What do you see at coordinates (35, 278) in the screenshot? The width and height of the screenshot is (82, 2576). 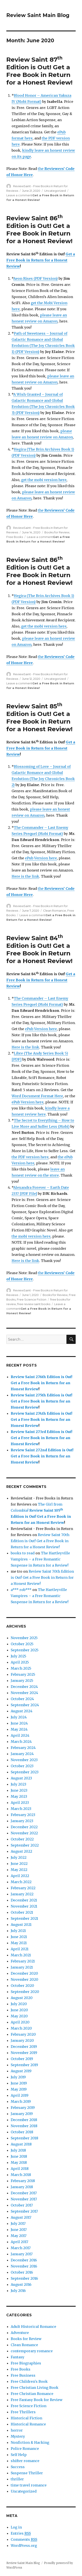 I see `Aeon Rises (PDF Version)` at bounding box center [35, 278].